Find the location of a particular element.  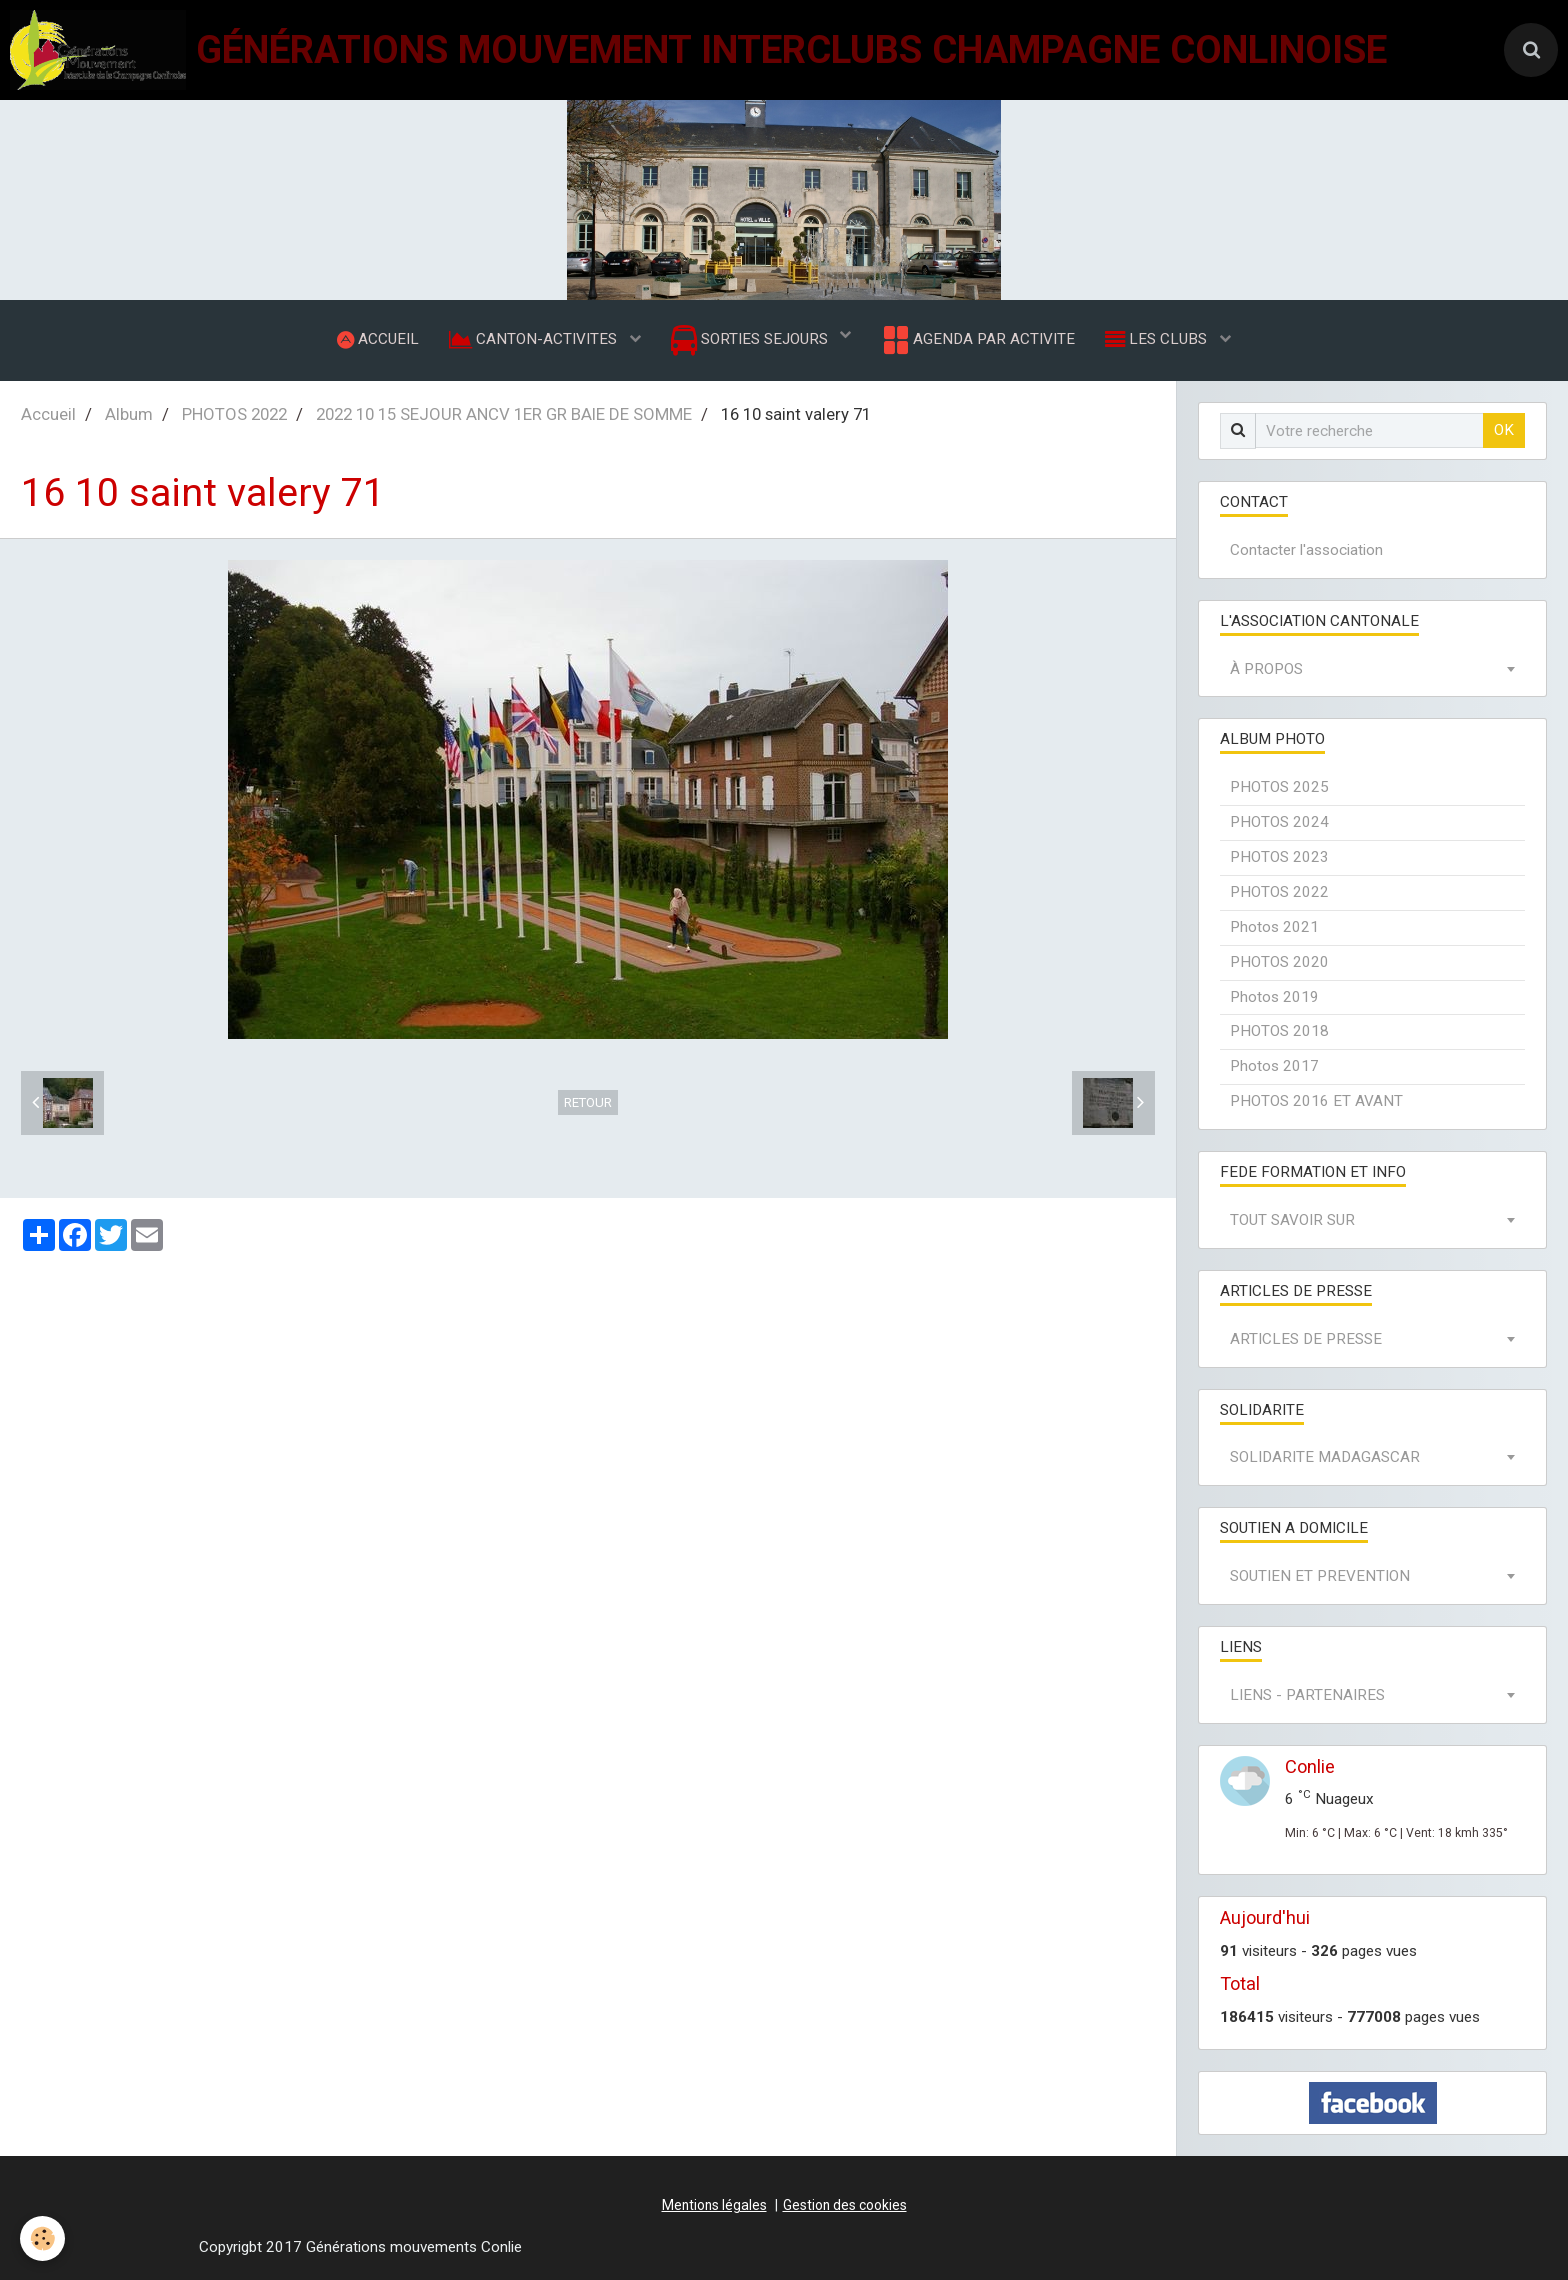

ACCUEIL is located at coordinates (378, 339).